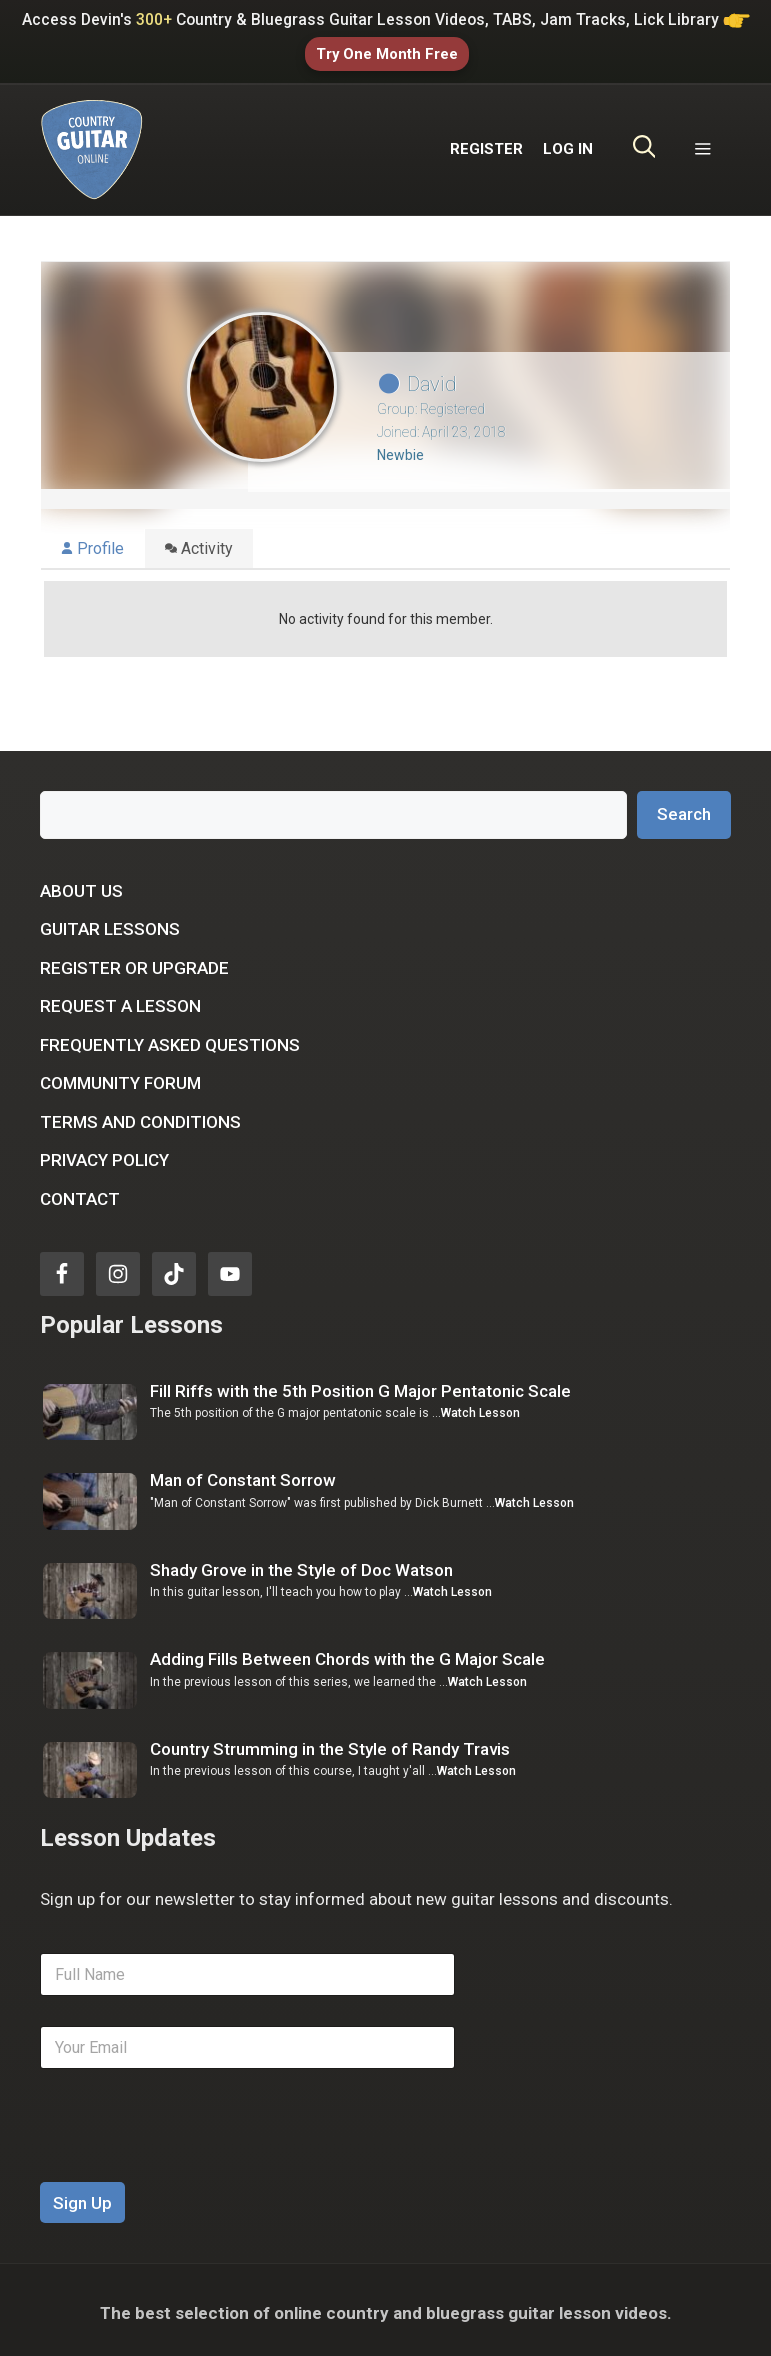 Image resolution: width=771 pixels, height=2356 pixels. Describe the element at coordinates (104, 1155) in the screenshot. I see `Privacy Policy` at that location.